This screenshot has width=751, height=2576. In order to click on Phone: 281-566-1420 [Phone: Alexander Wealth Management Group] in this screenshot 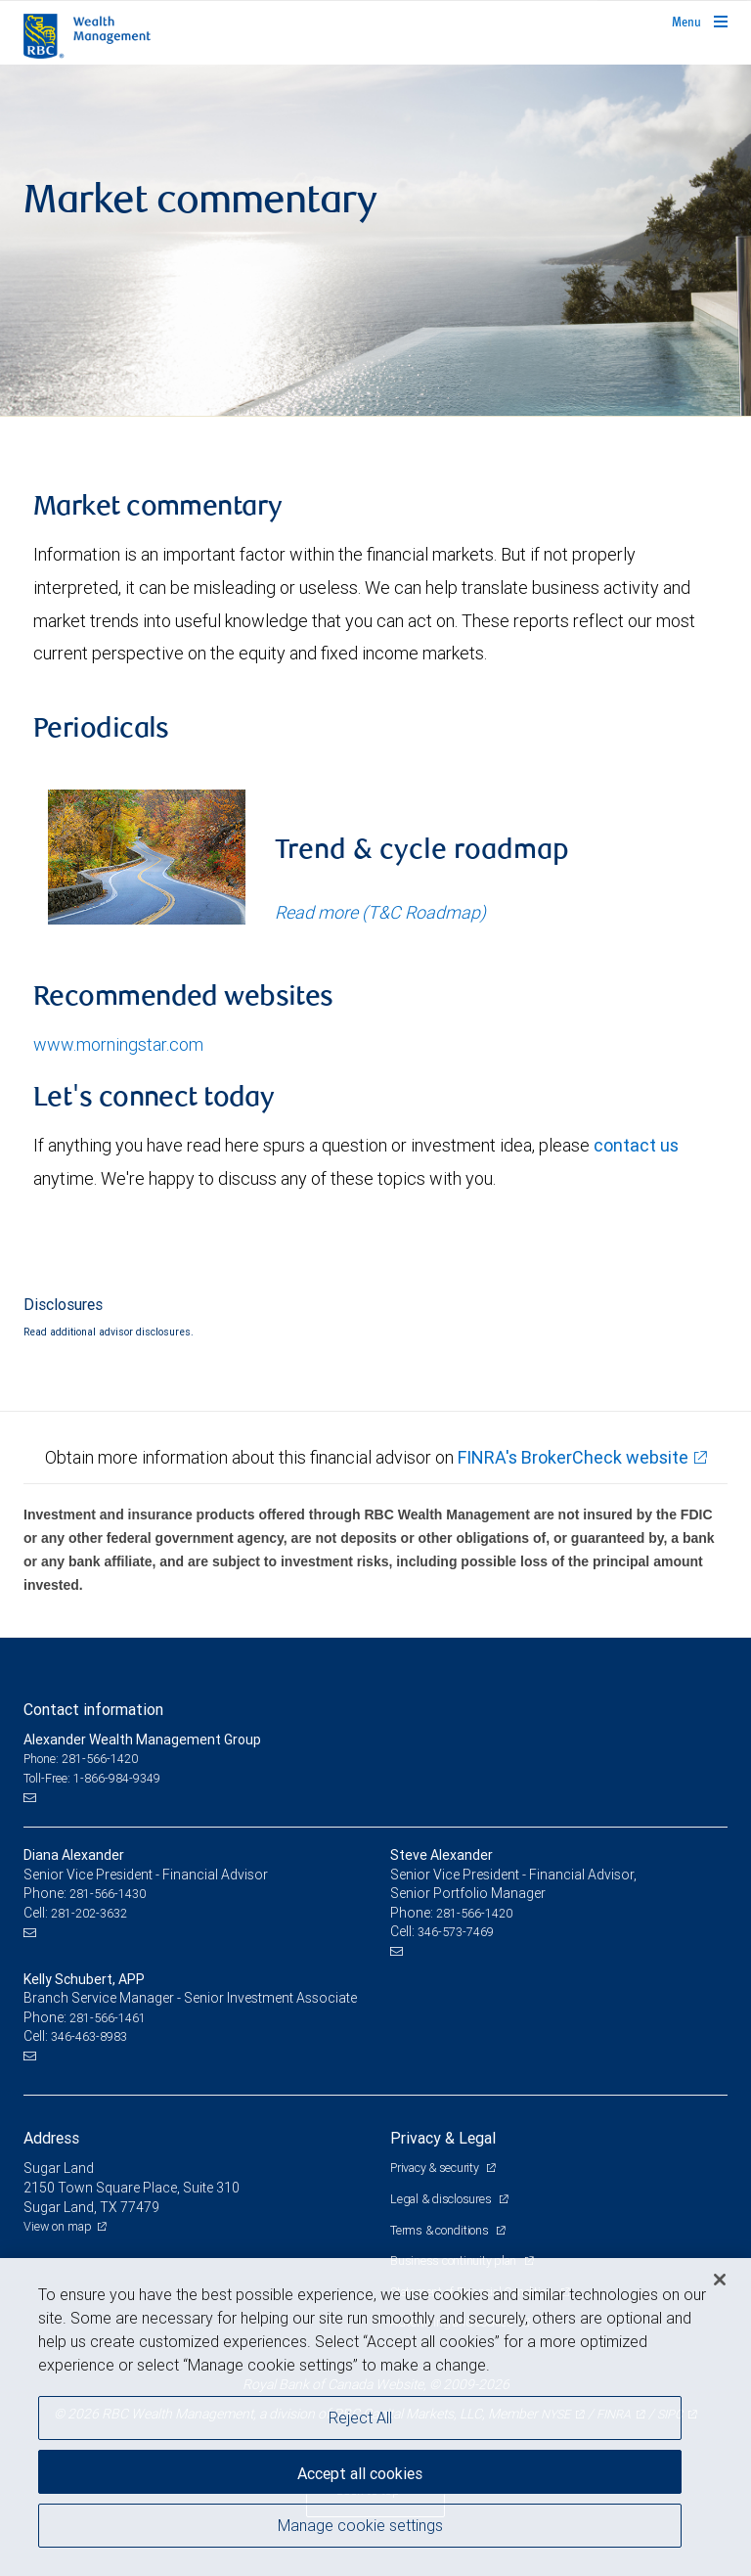, I will do `click(80, 1758)`.